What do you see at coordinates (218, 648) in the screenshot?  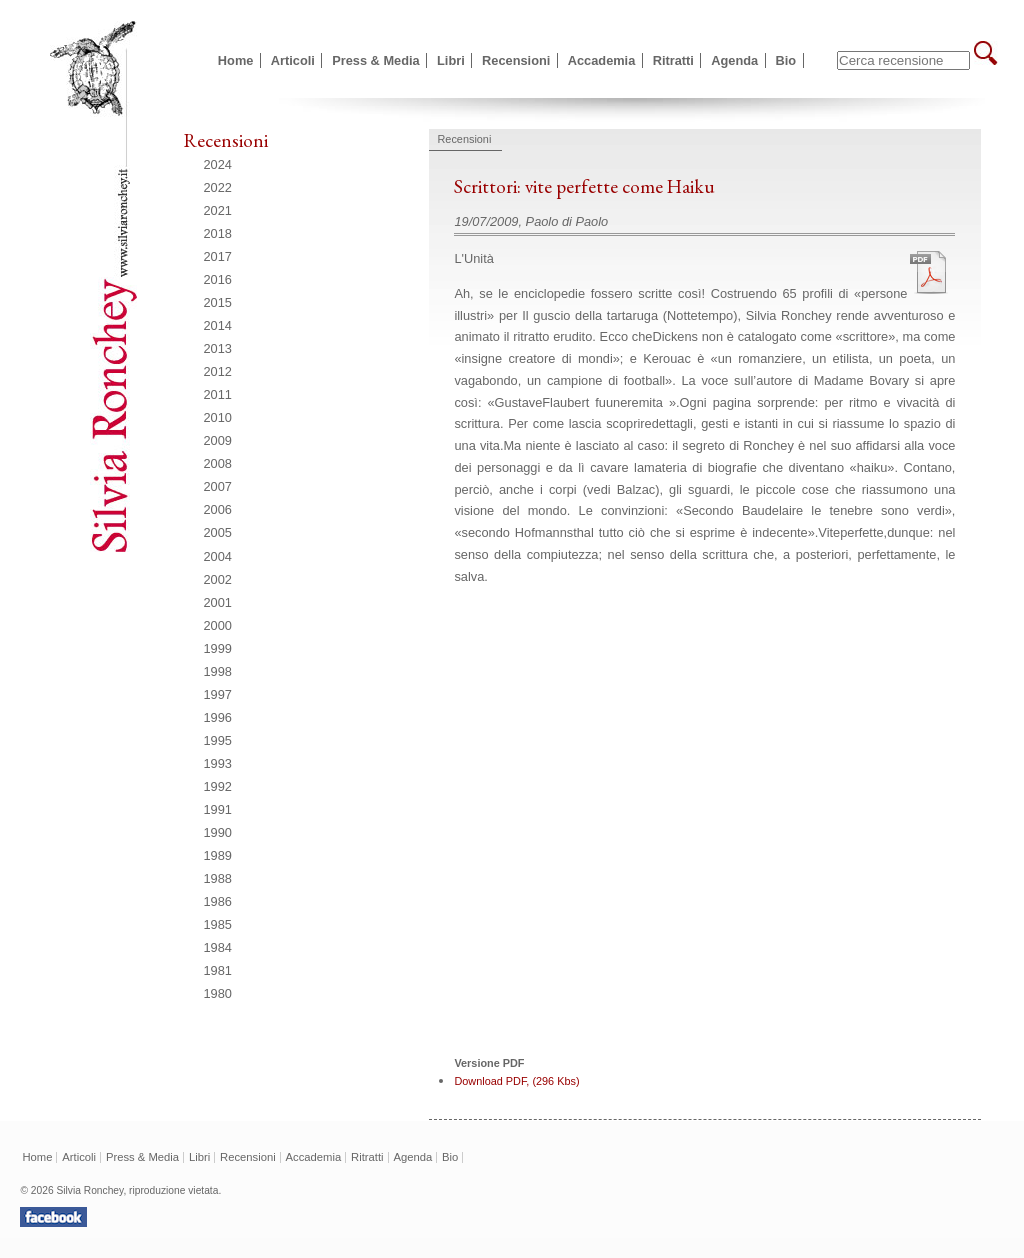 I see `1999` at bounding box center [218, 648].